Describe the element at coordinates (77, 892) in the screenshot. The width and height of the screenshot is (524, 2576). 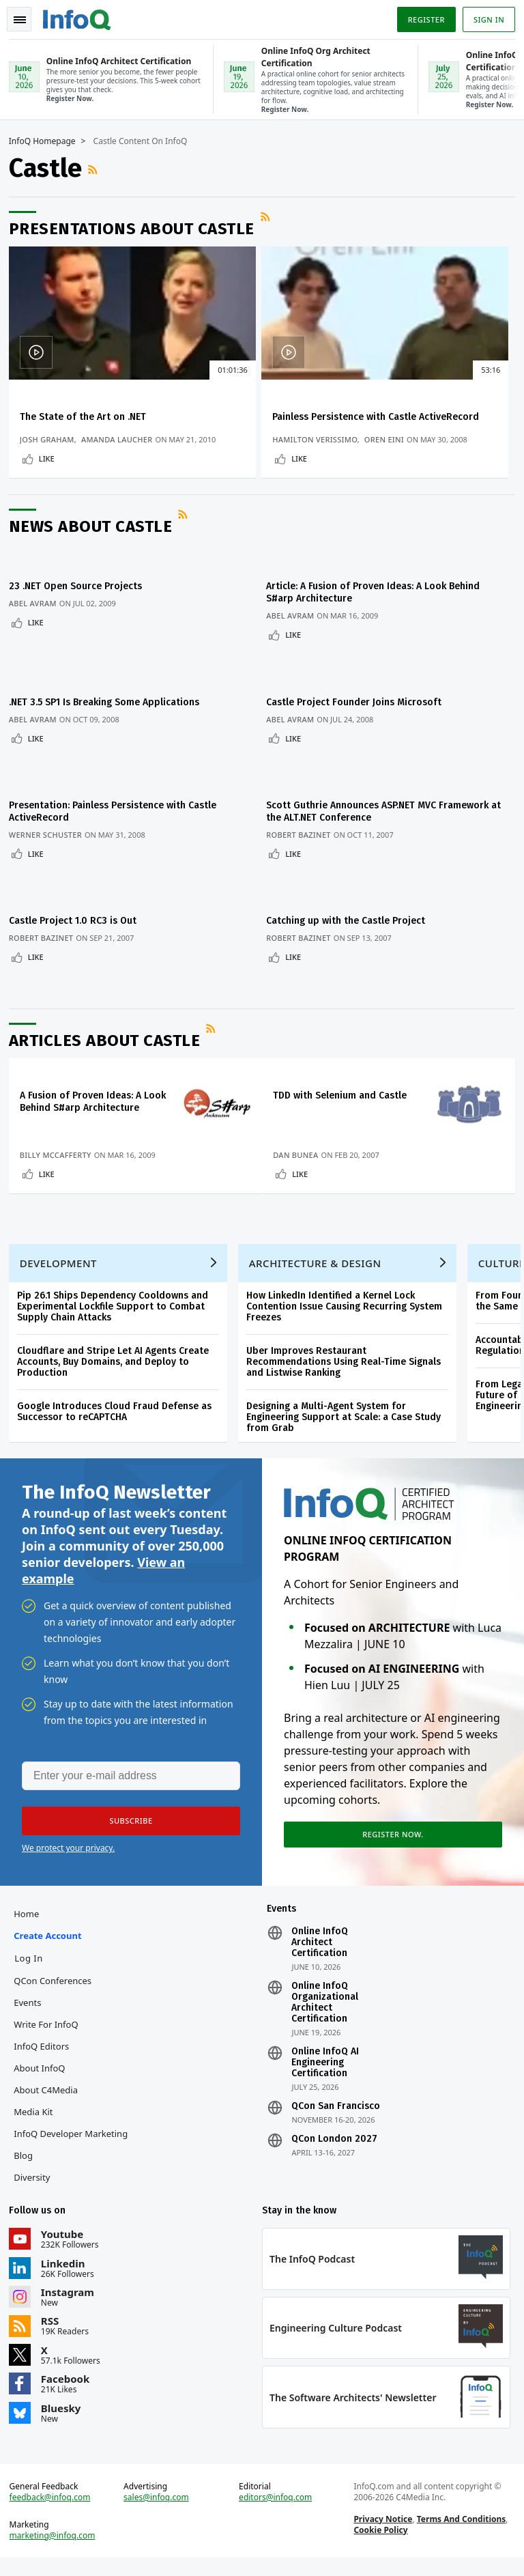
I see `Castle Project 1.0 RC3 is Out` at that location.